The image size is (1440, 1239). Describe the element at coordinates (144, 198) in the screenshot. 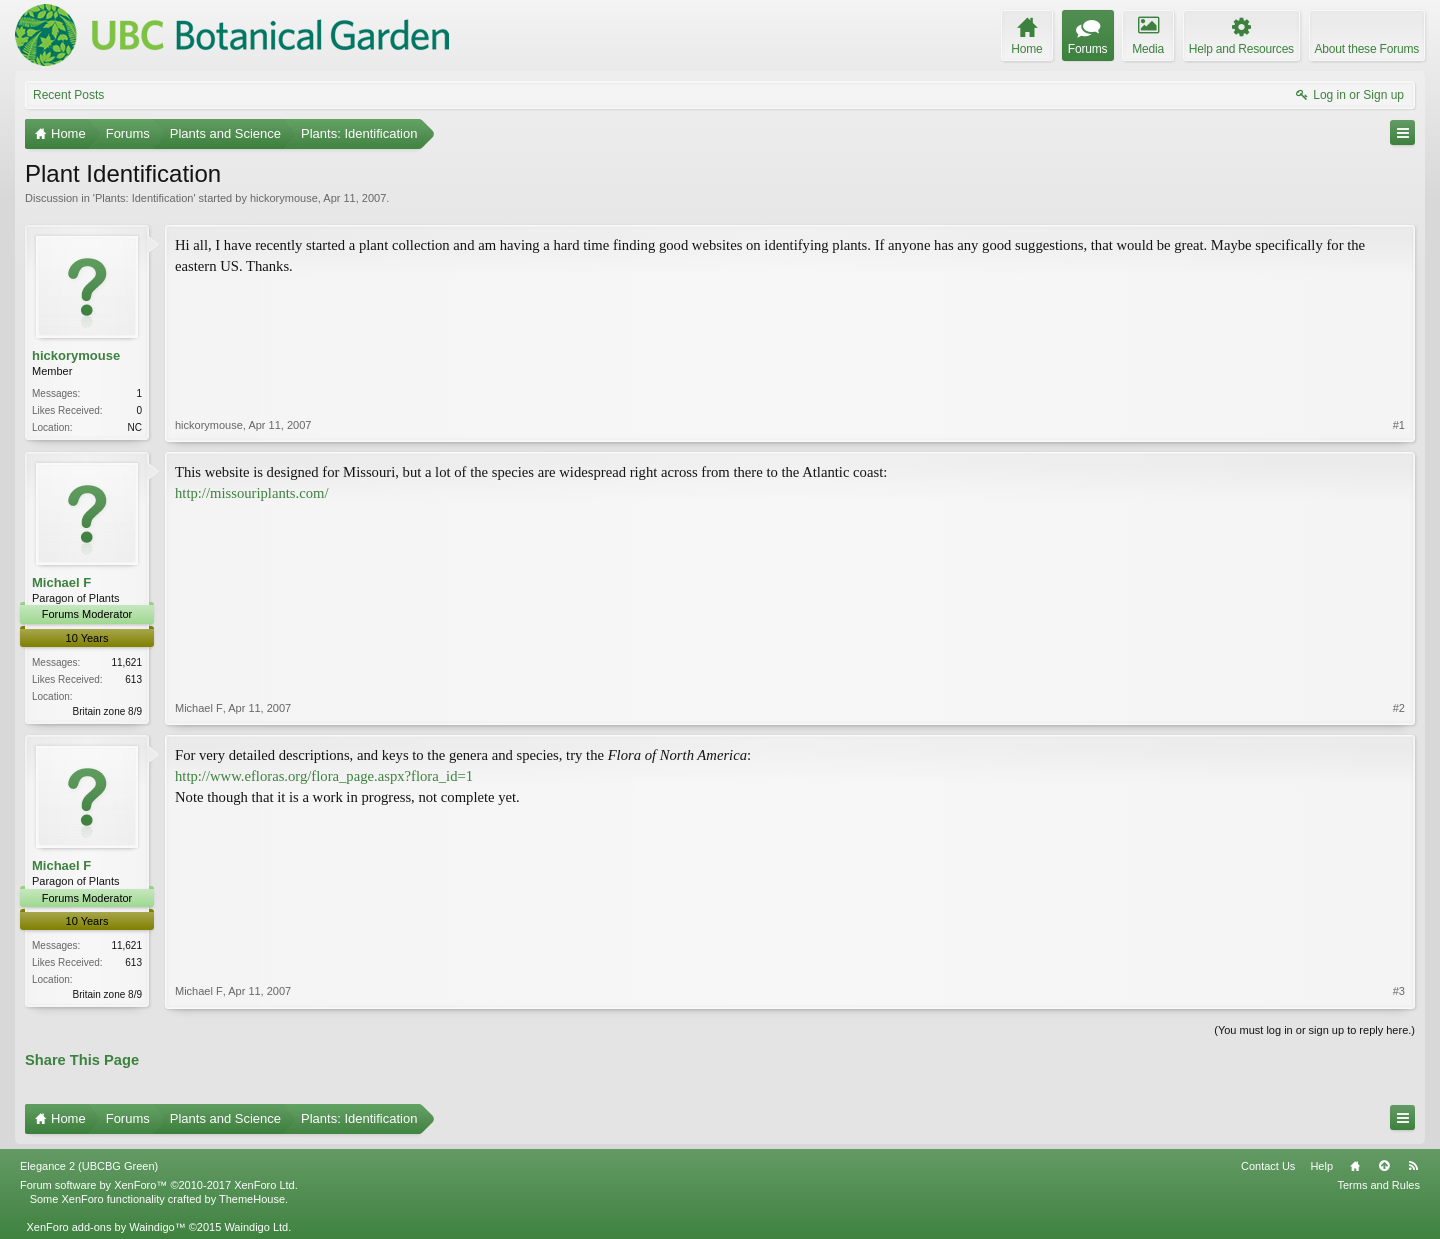

I see `Plants: Identification` at that location.